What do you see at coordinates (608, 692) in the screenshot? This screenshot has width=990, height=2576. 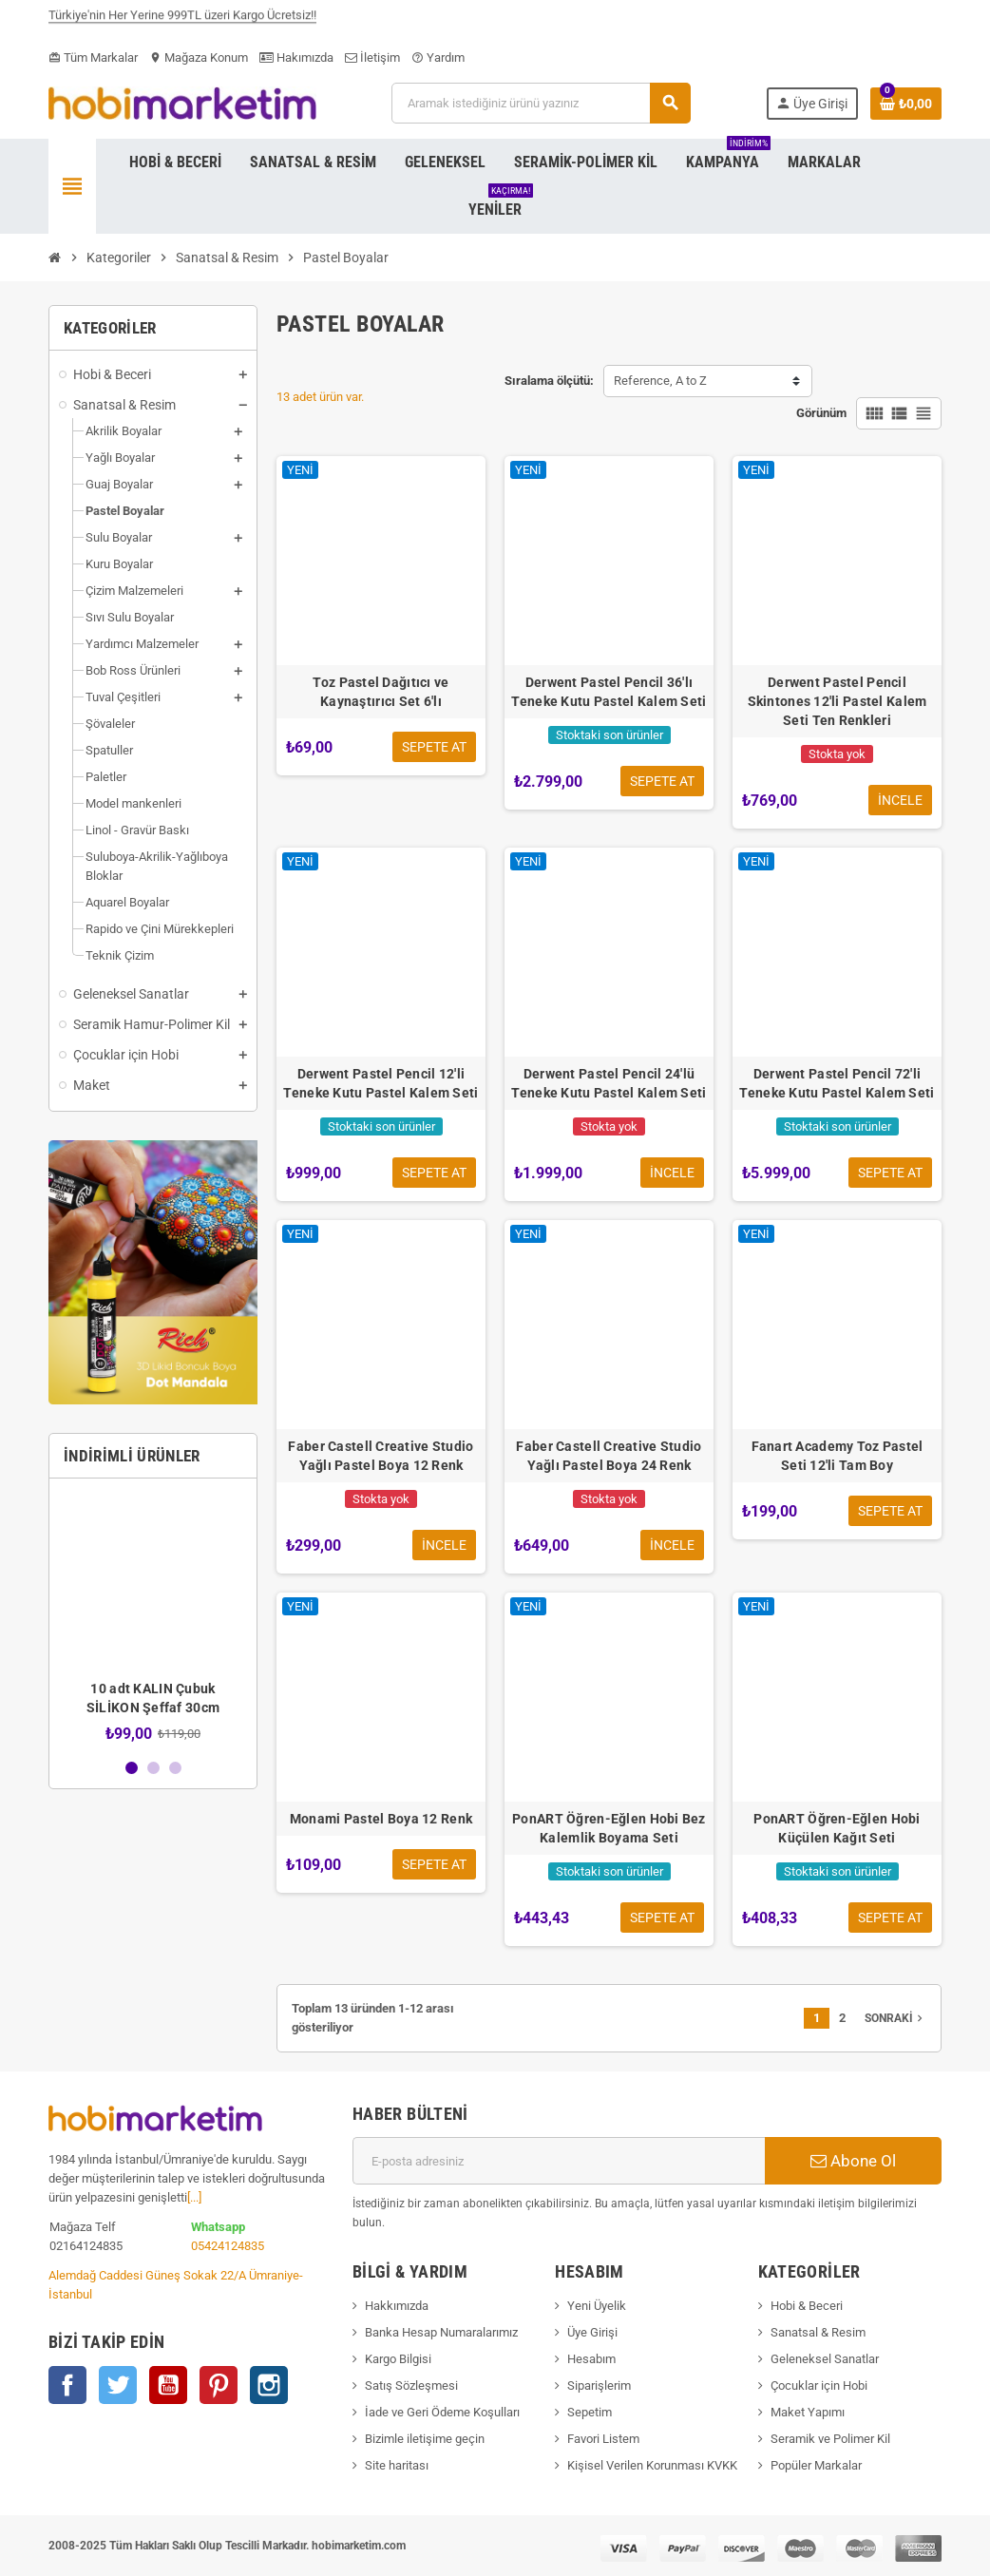 I see `Derwent Pastel Pencil 36'lı Teneke Kutu Pastel Kalem Seti` at bounding box center [608, 692].